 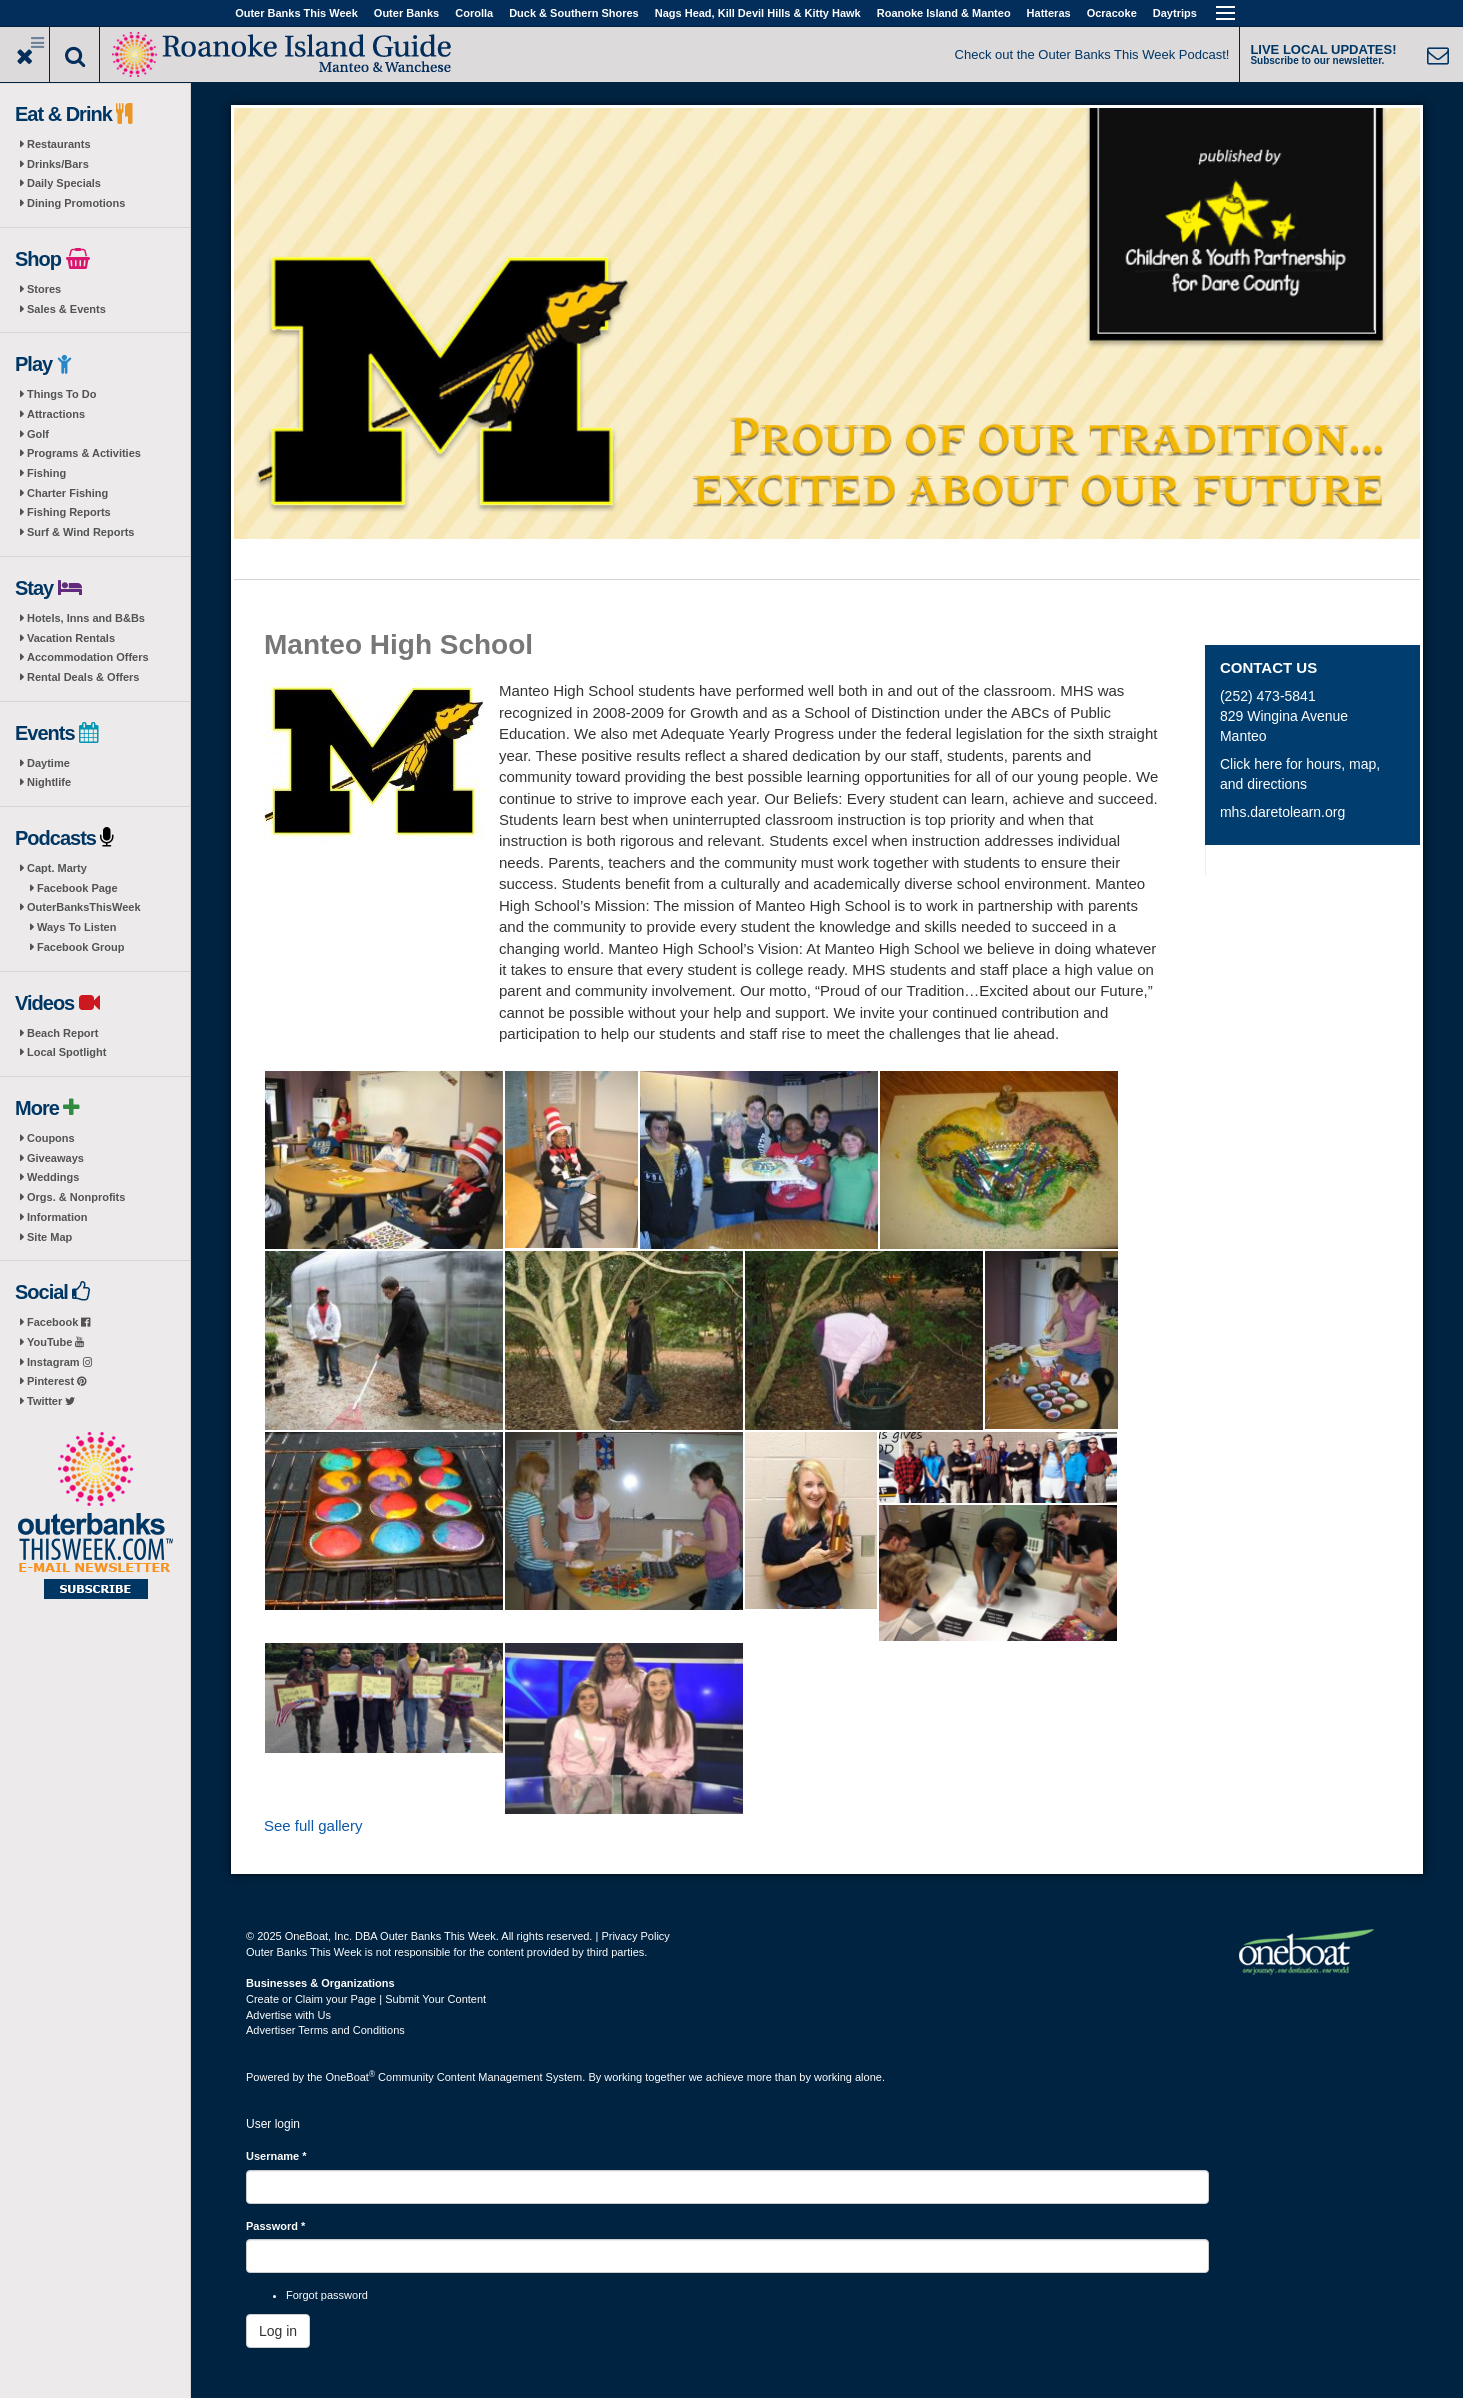 I want to click on YouTube, so click(x=55, y=1342).